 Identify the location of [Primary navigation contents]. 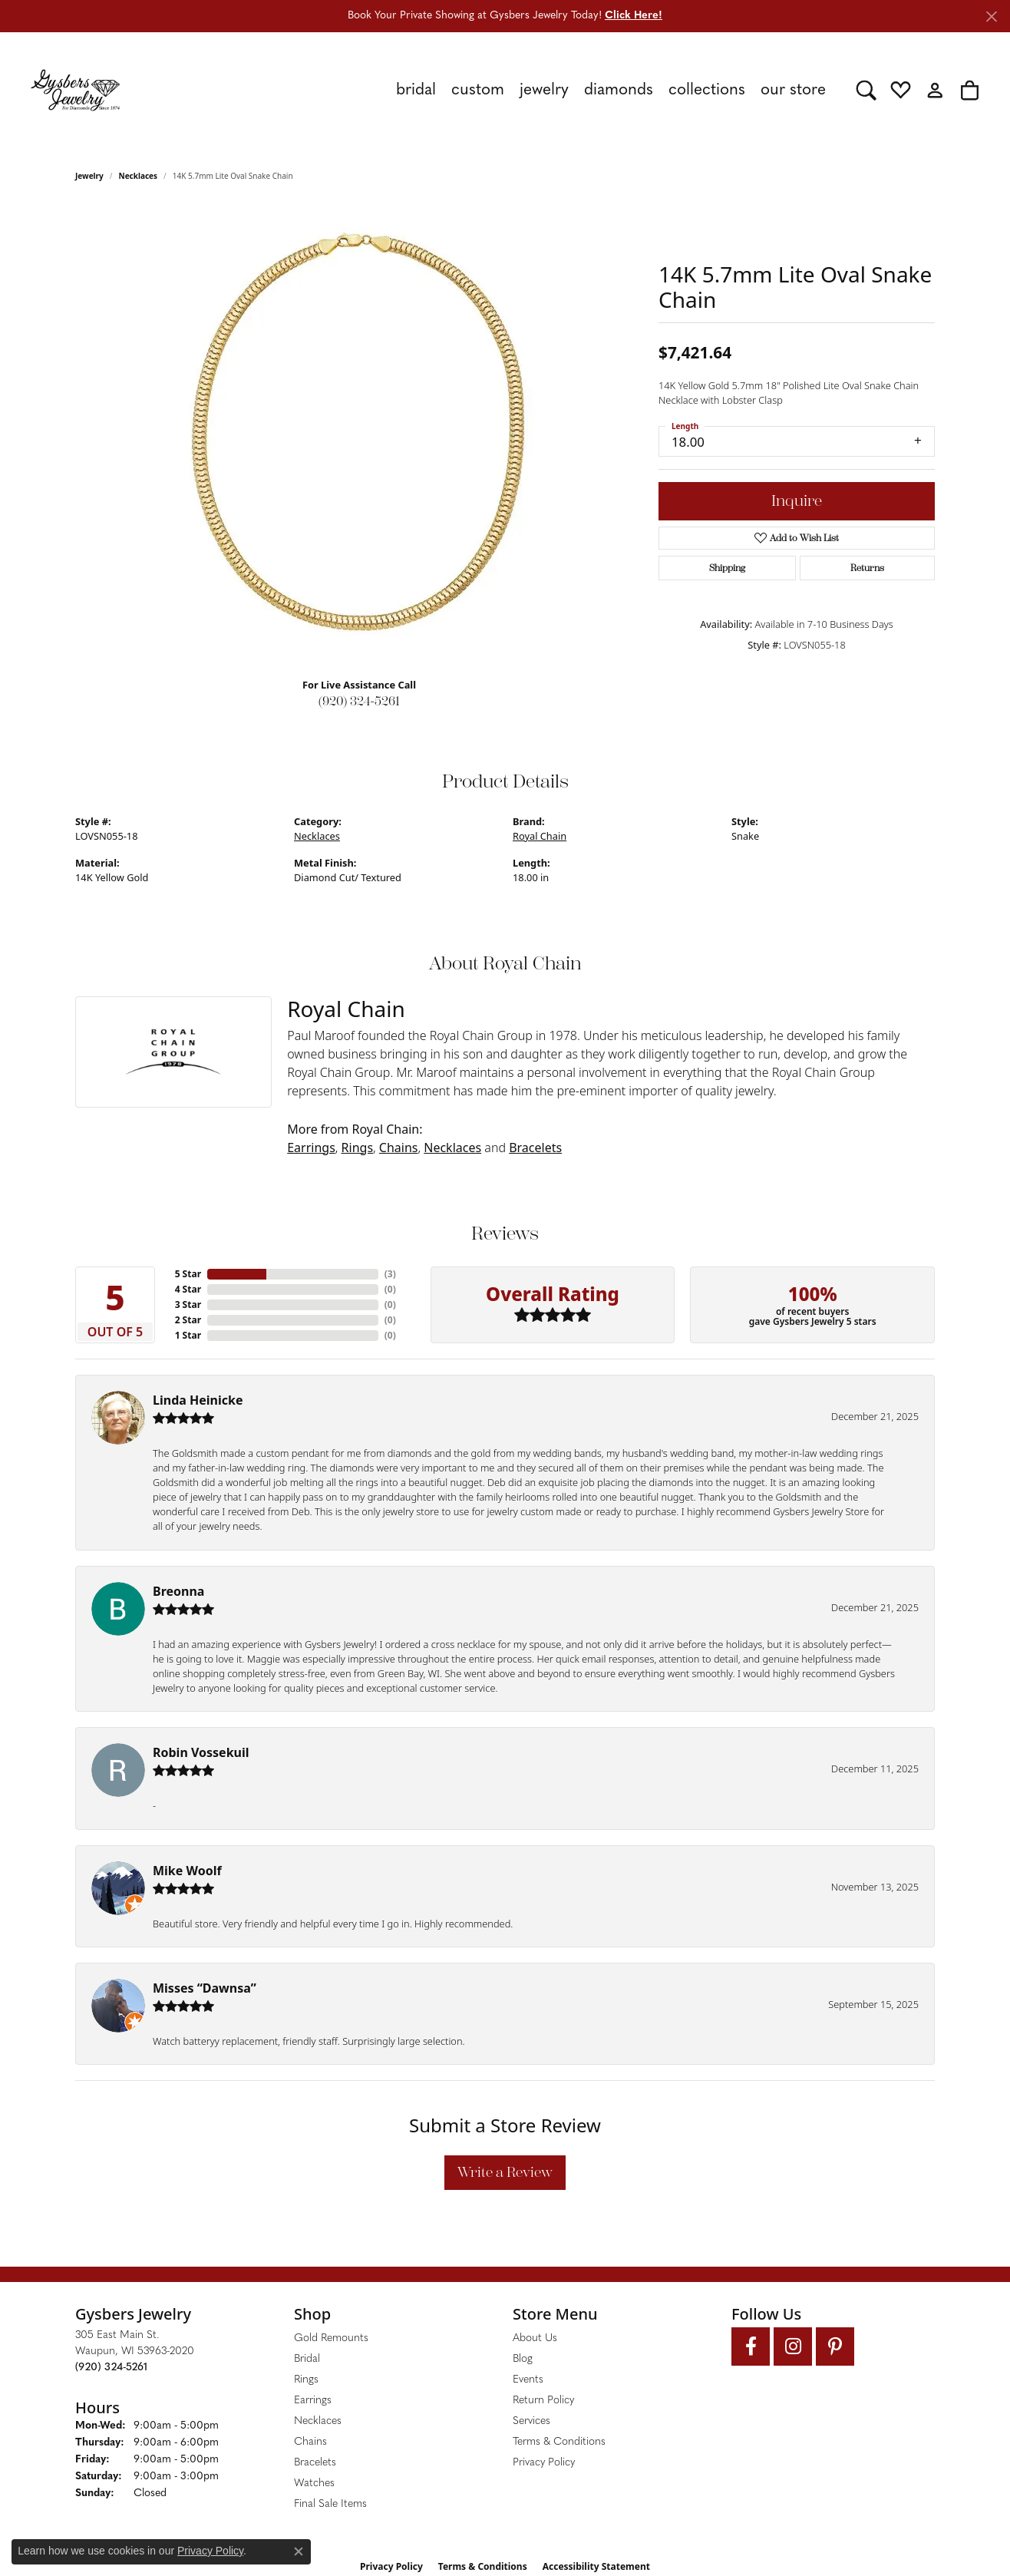
(488, 89).